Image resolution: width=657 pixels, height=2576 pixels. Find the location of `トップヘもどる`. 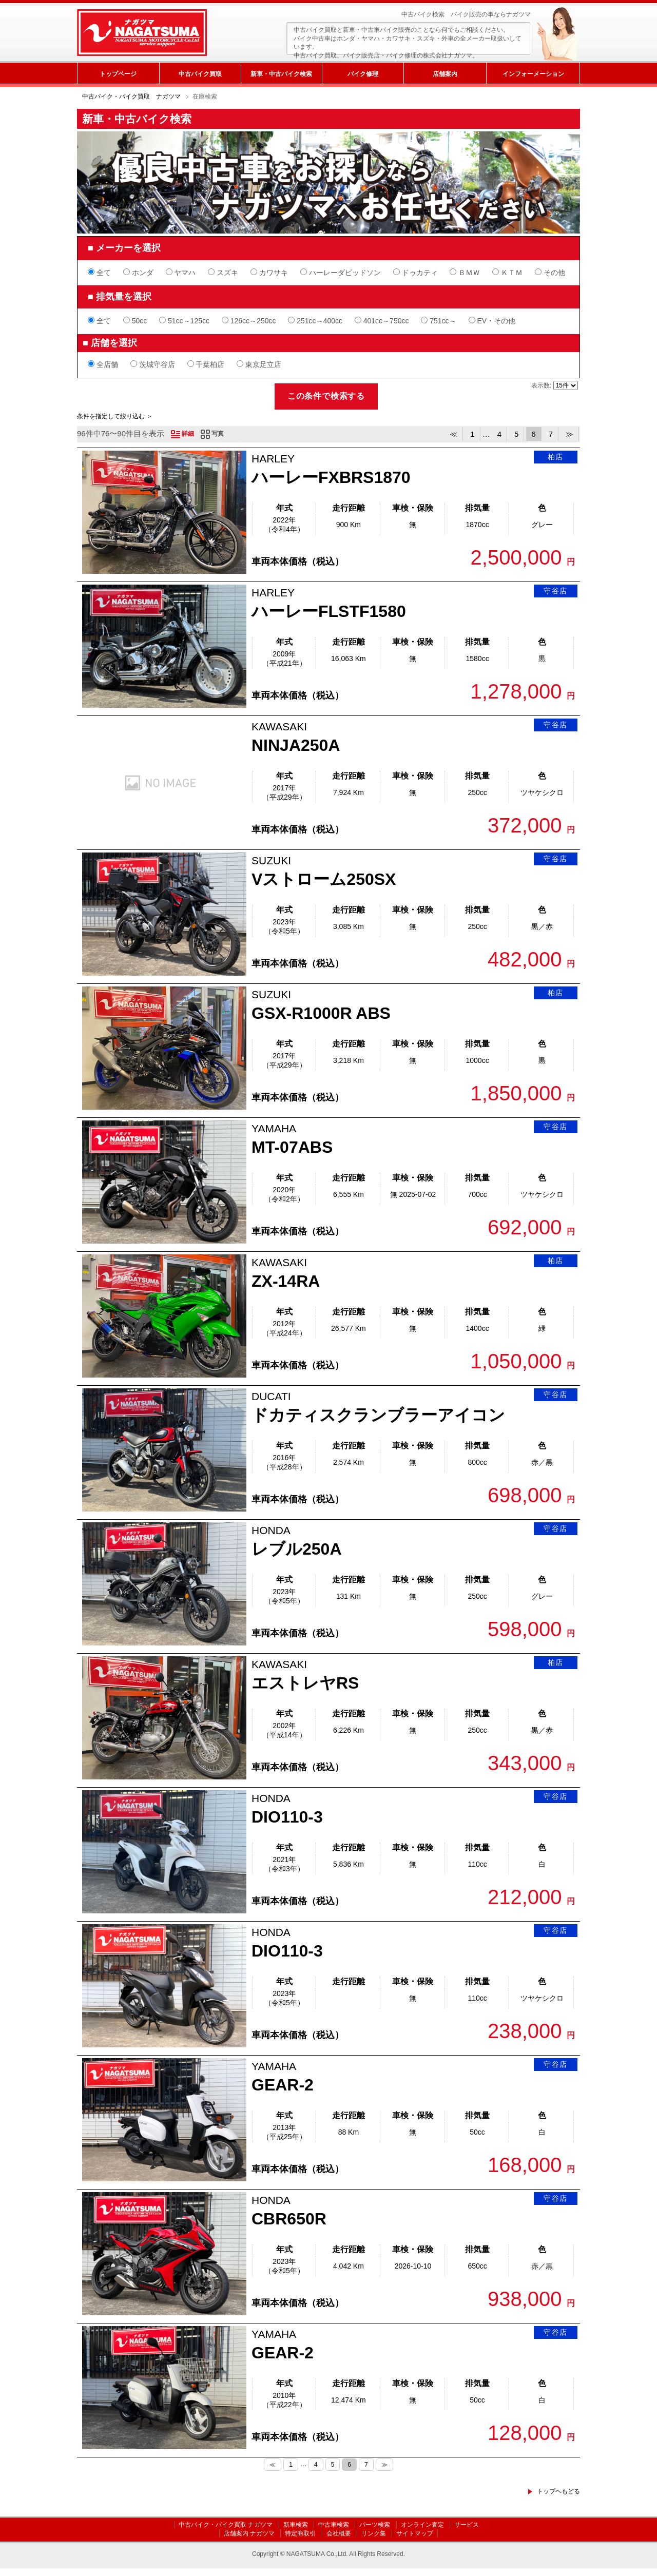

トップヘもどる is located at coordinates (558, 2491).